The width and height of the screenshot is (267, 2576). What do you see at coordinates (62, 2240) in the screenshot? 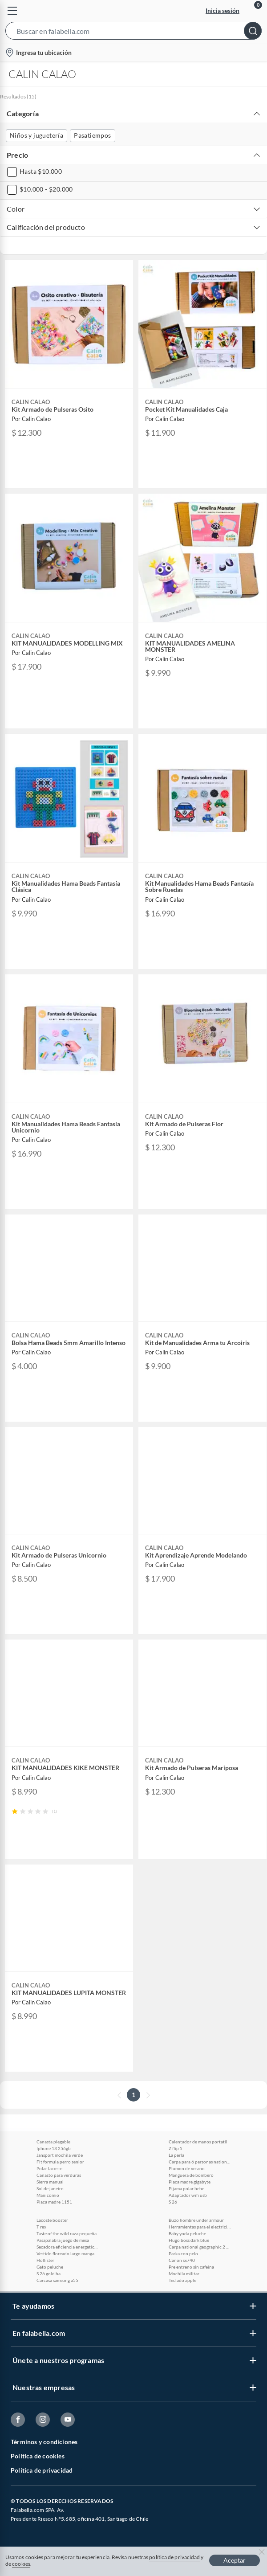
I see `Pasapalabra juego de mesa` at bounding box center [62, 2240].